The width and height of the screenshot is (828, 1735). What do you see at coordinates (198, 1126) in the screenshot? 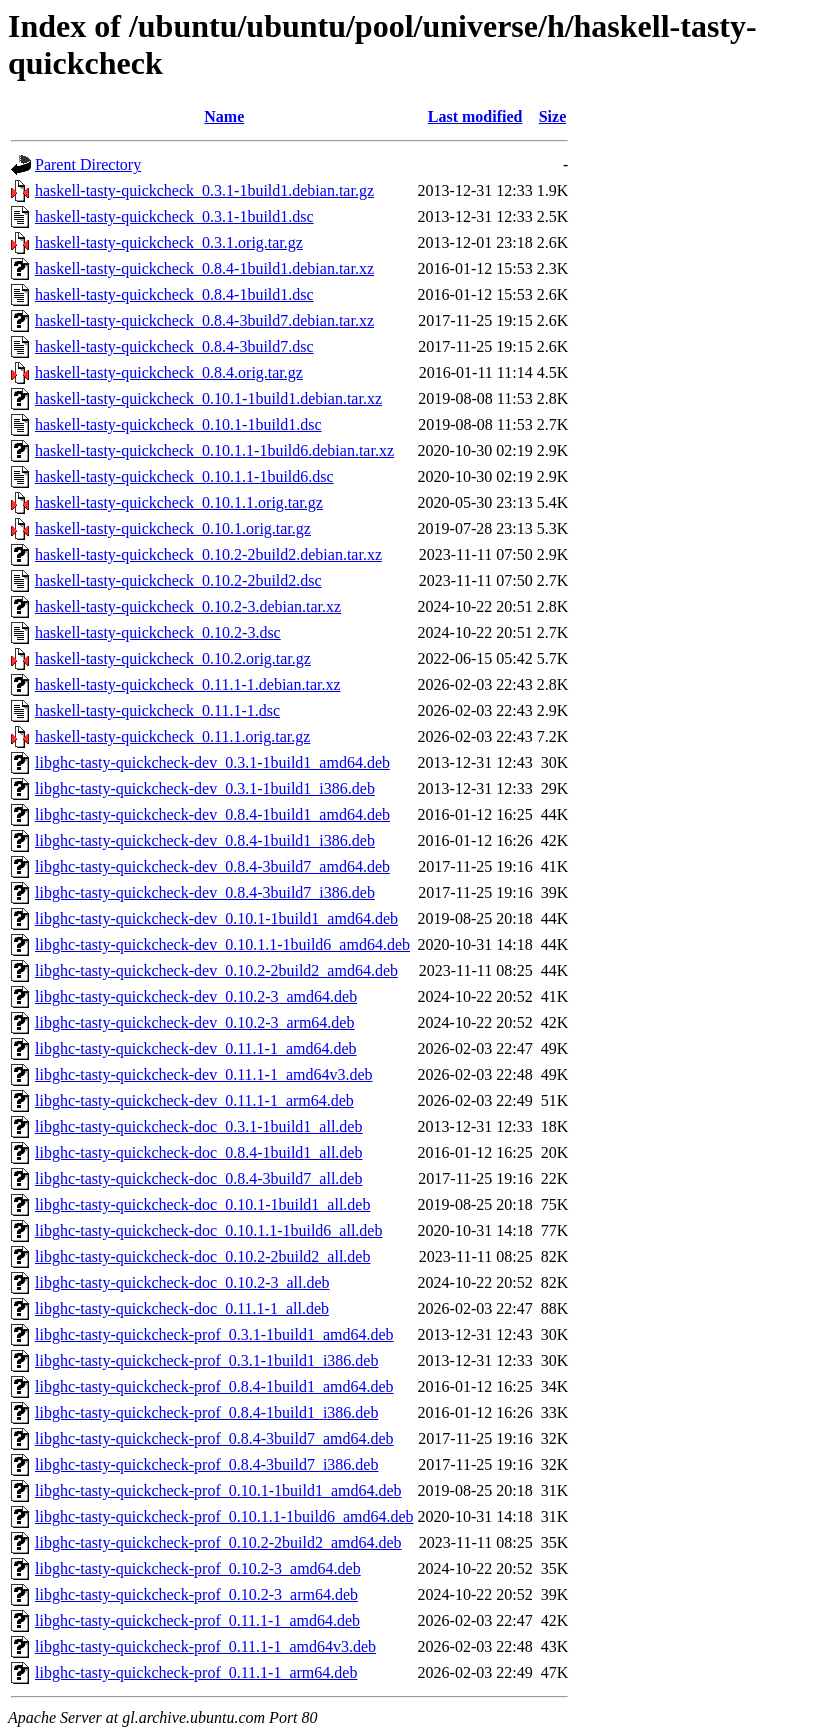
I see `libghc-tasty-quickcheck-doc_0.3.1-1build1_all.deb` at bounding box center [198, 1126].